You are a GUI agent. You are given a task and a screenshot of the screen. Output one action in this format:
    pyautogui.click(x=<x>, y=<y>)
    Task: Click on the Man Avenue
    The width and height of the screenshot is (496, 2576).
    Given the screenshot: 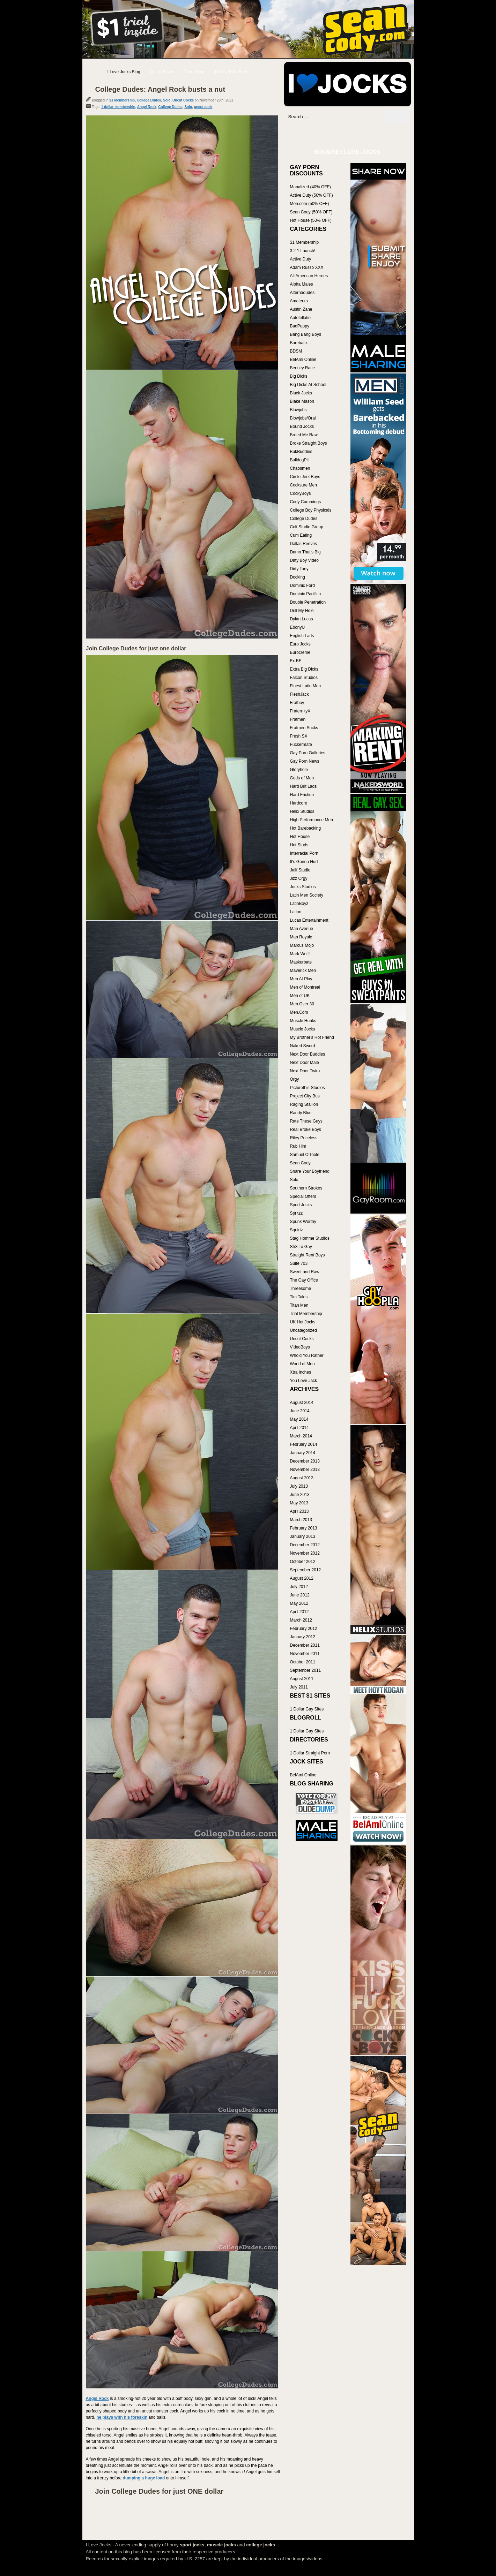 What is the action you would take?
    pyautogui.click(x=301, y=928)
    